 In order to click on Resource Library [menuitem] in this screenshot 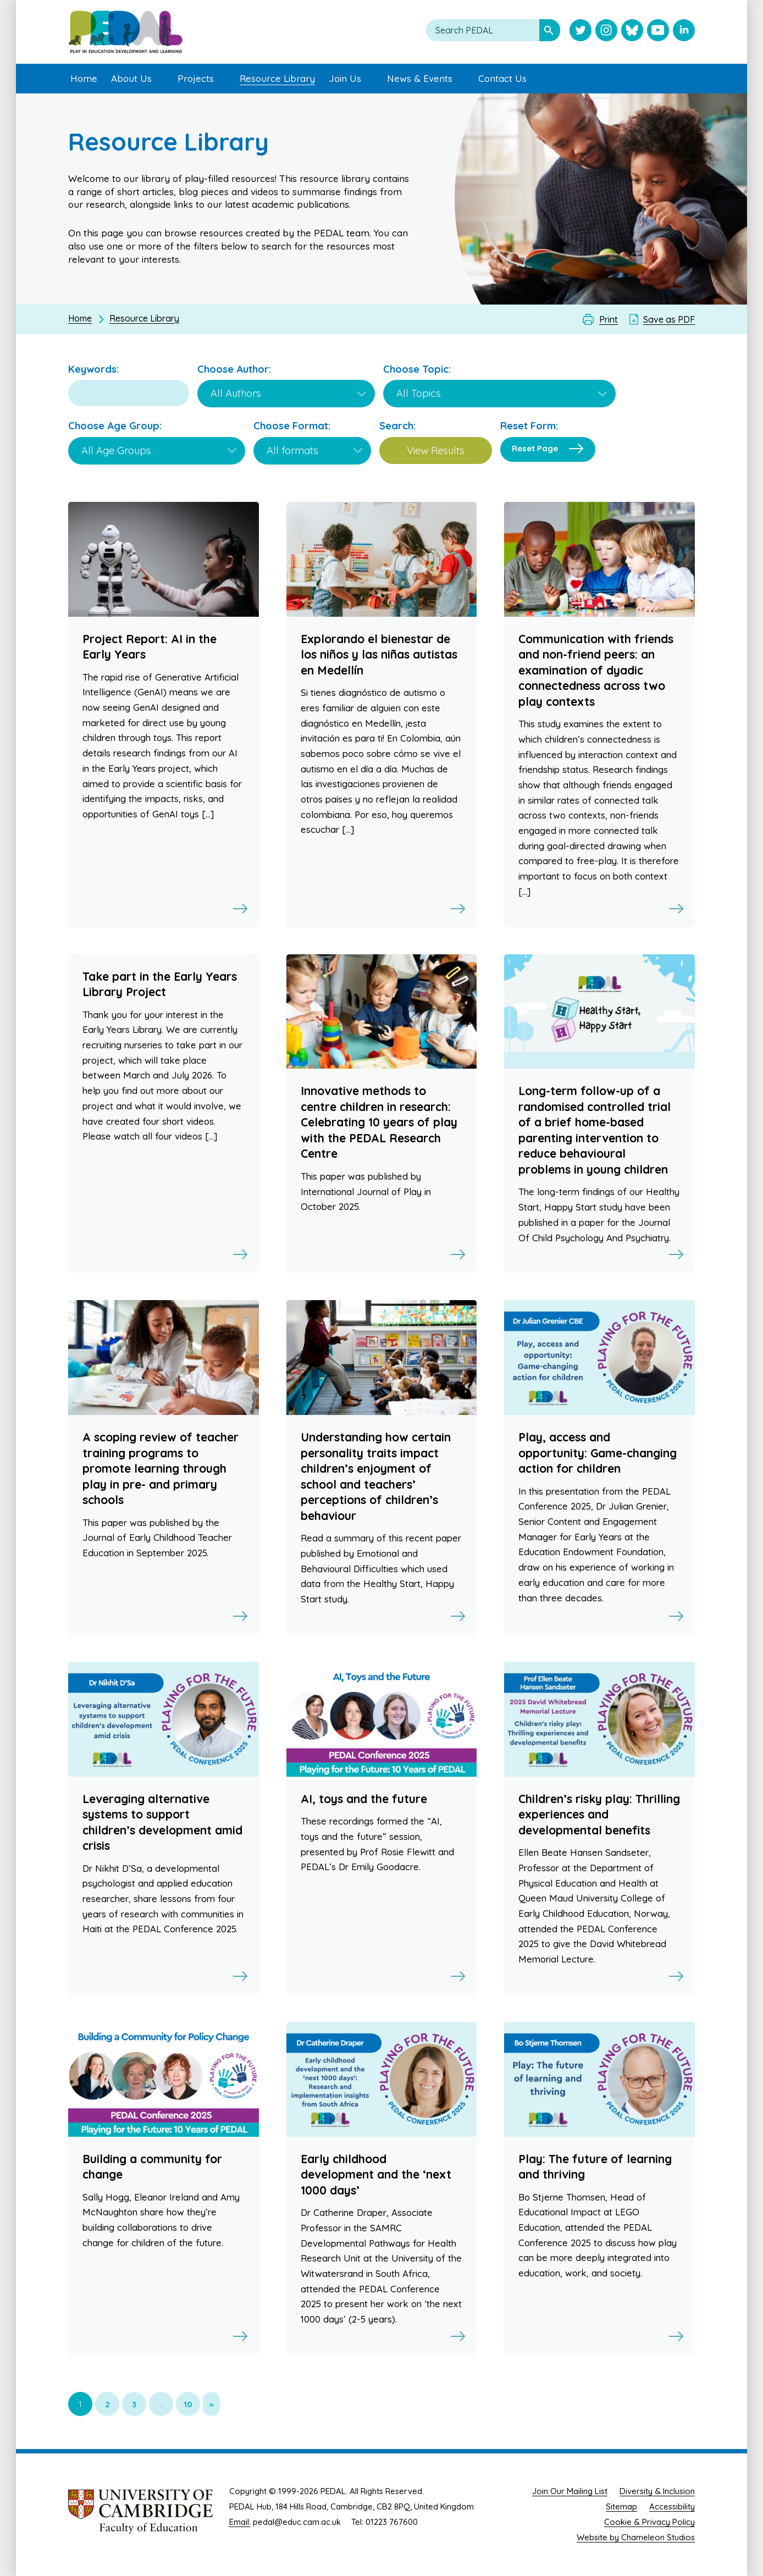, I will do `click(277, 78)`.